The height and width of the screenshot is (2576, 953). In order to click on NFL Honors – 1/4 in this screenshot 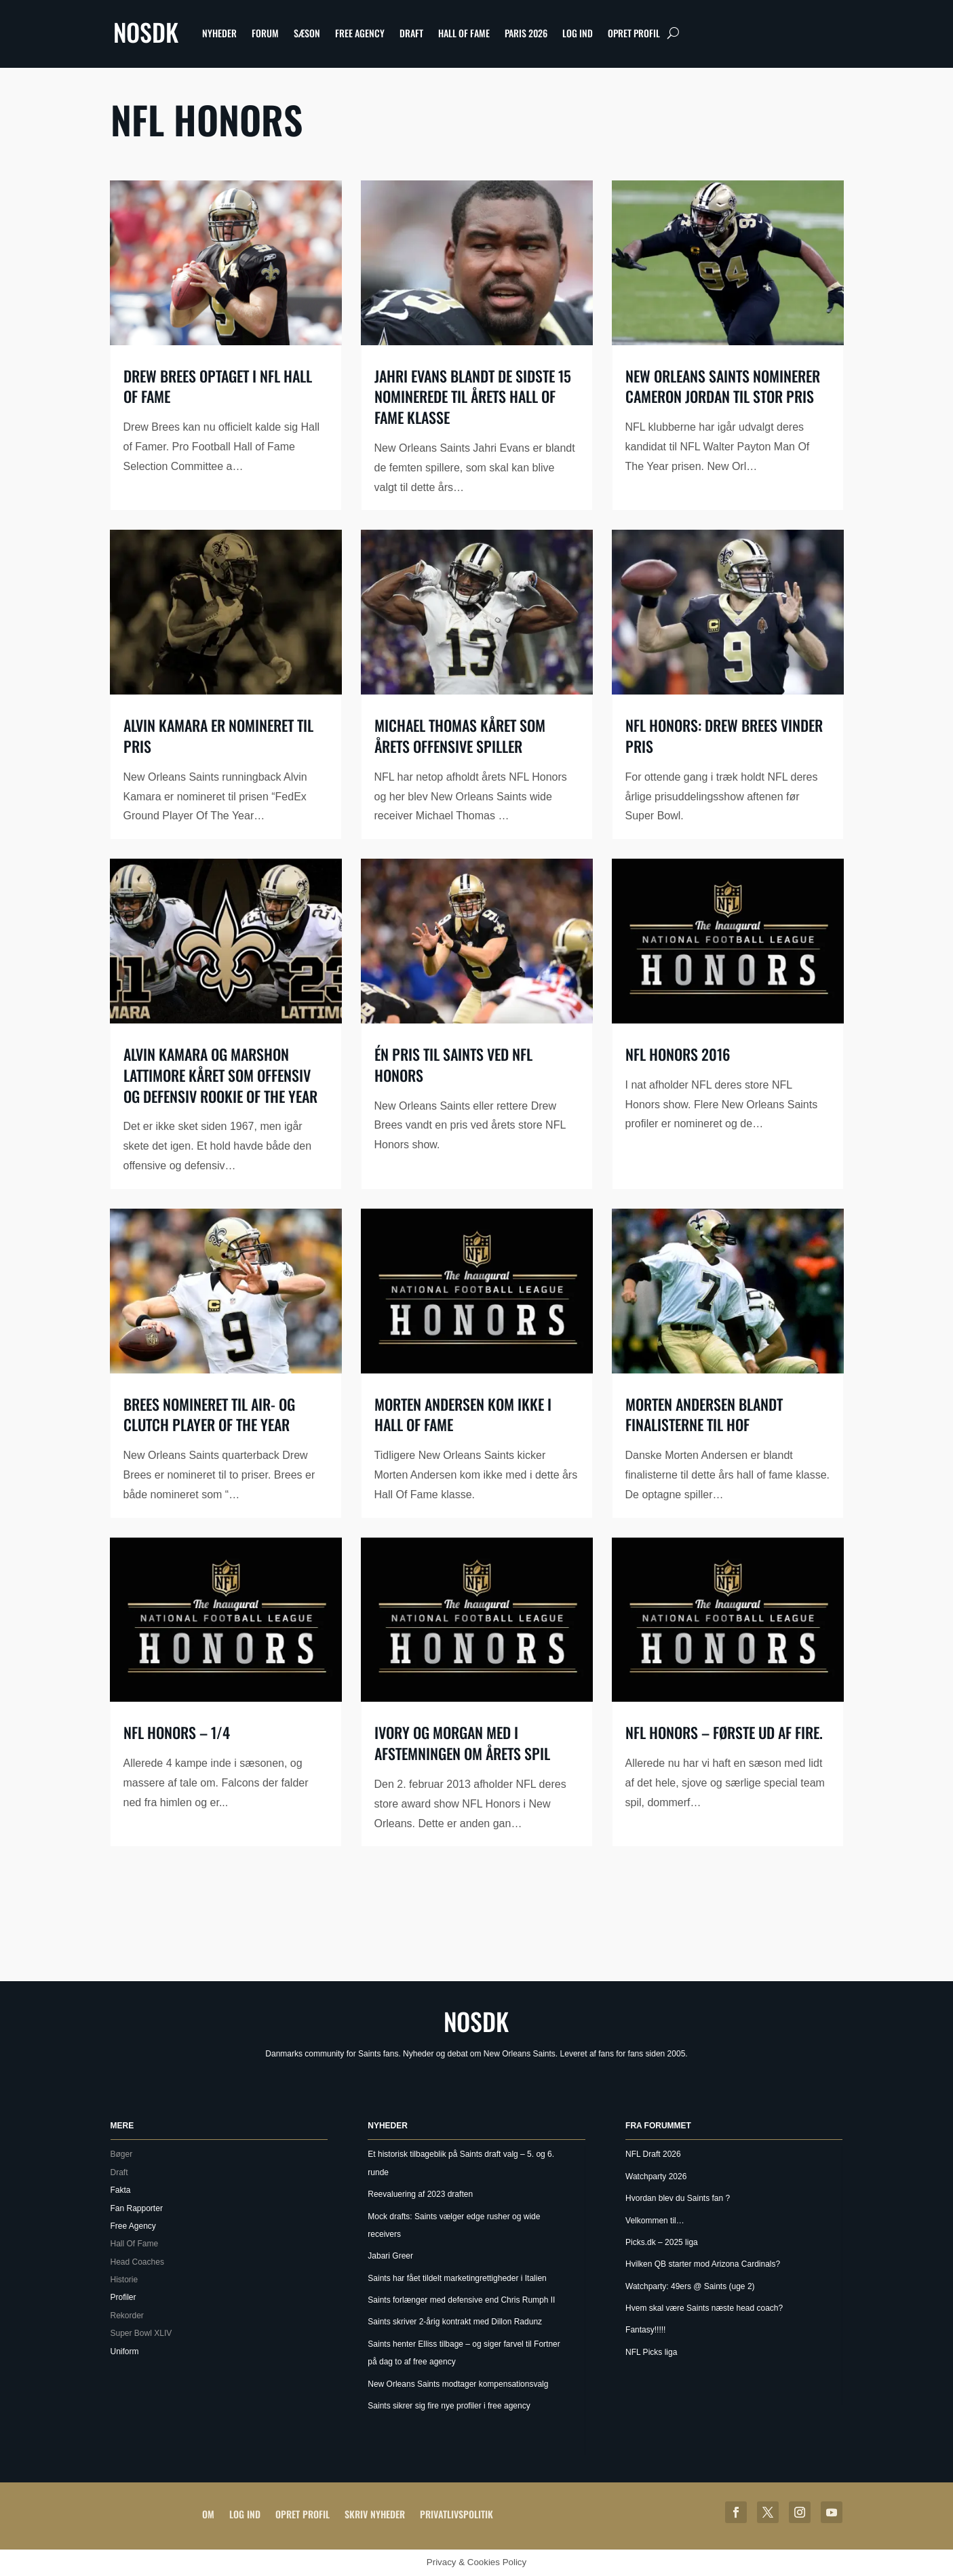, I will do `click(176, 1732)`.